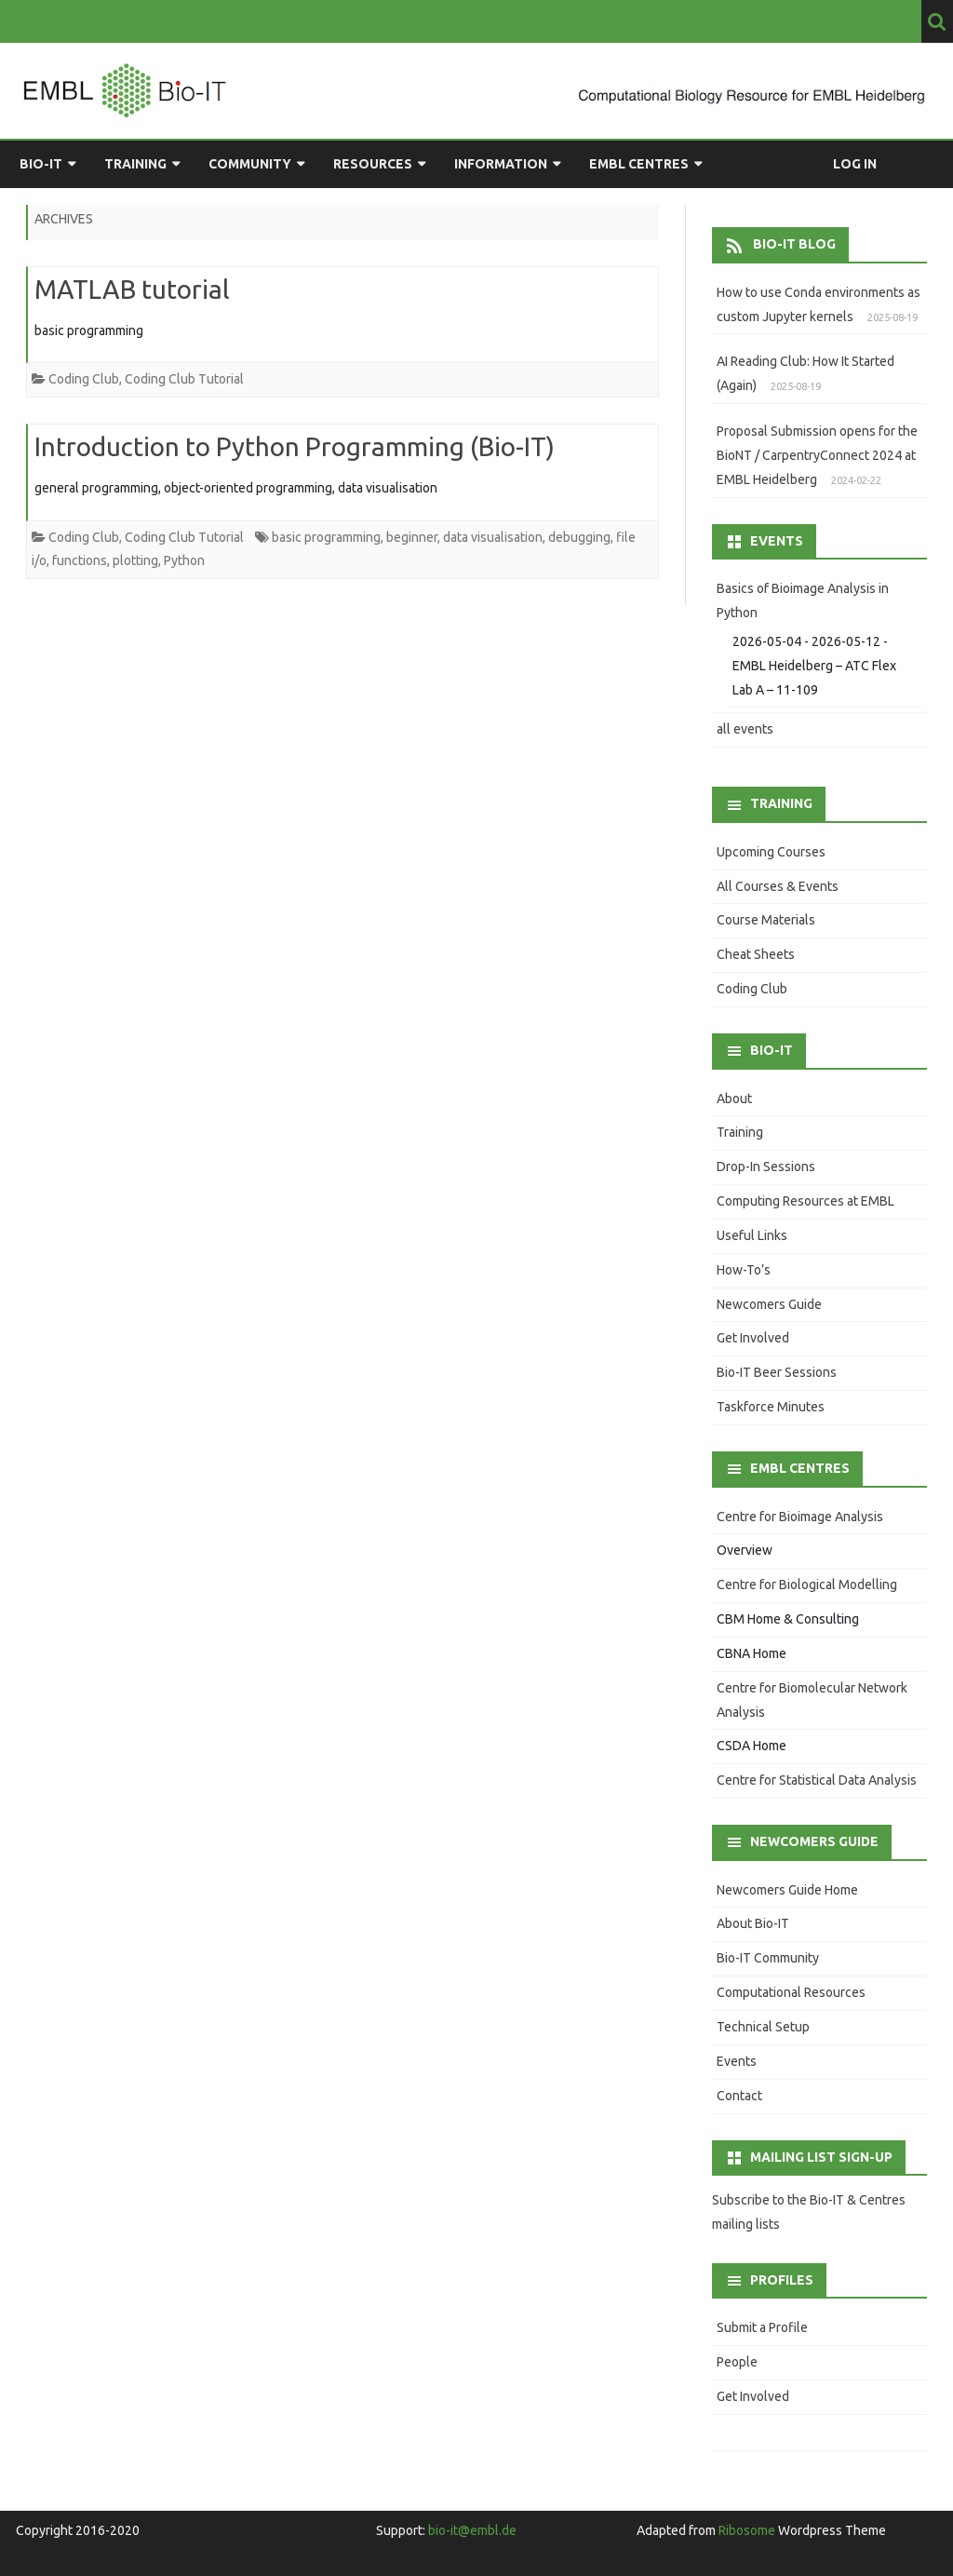  I want to click on debugging, so click(579, 537).